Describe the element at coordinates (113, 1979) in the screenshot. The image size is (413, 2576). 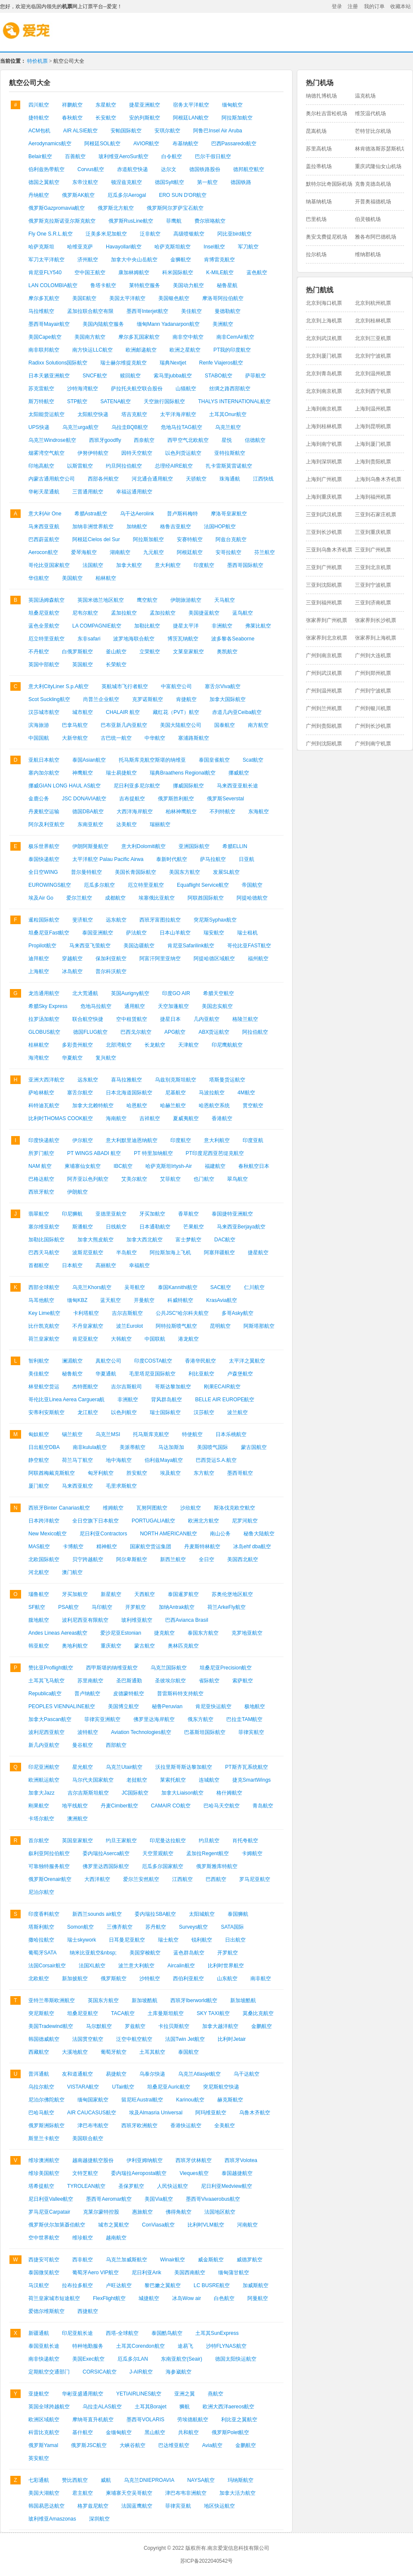
I see `俄罗斯航空` at that location.